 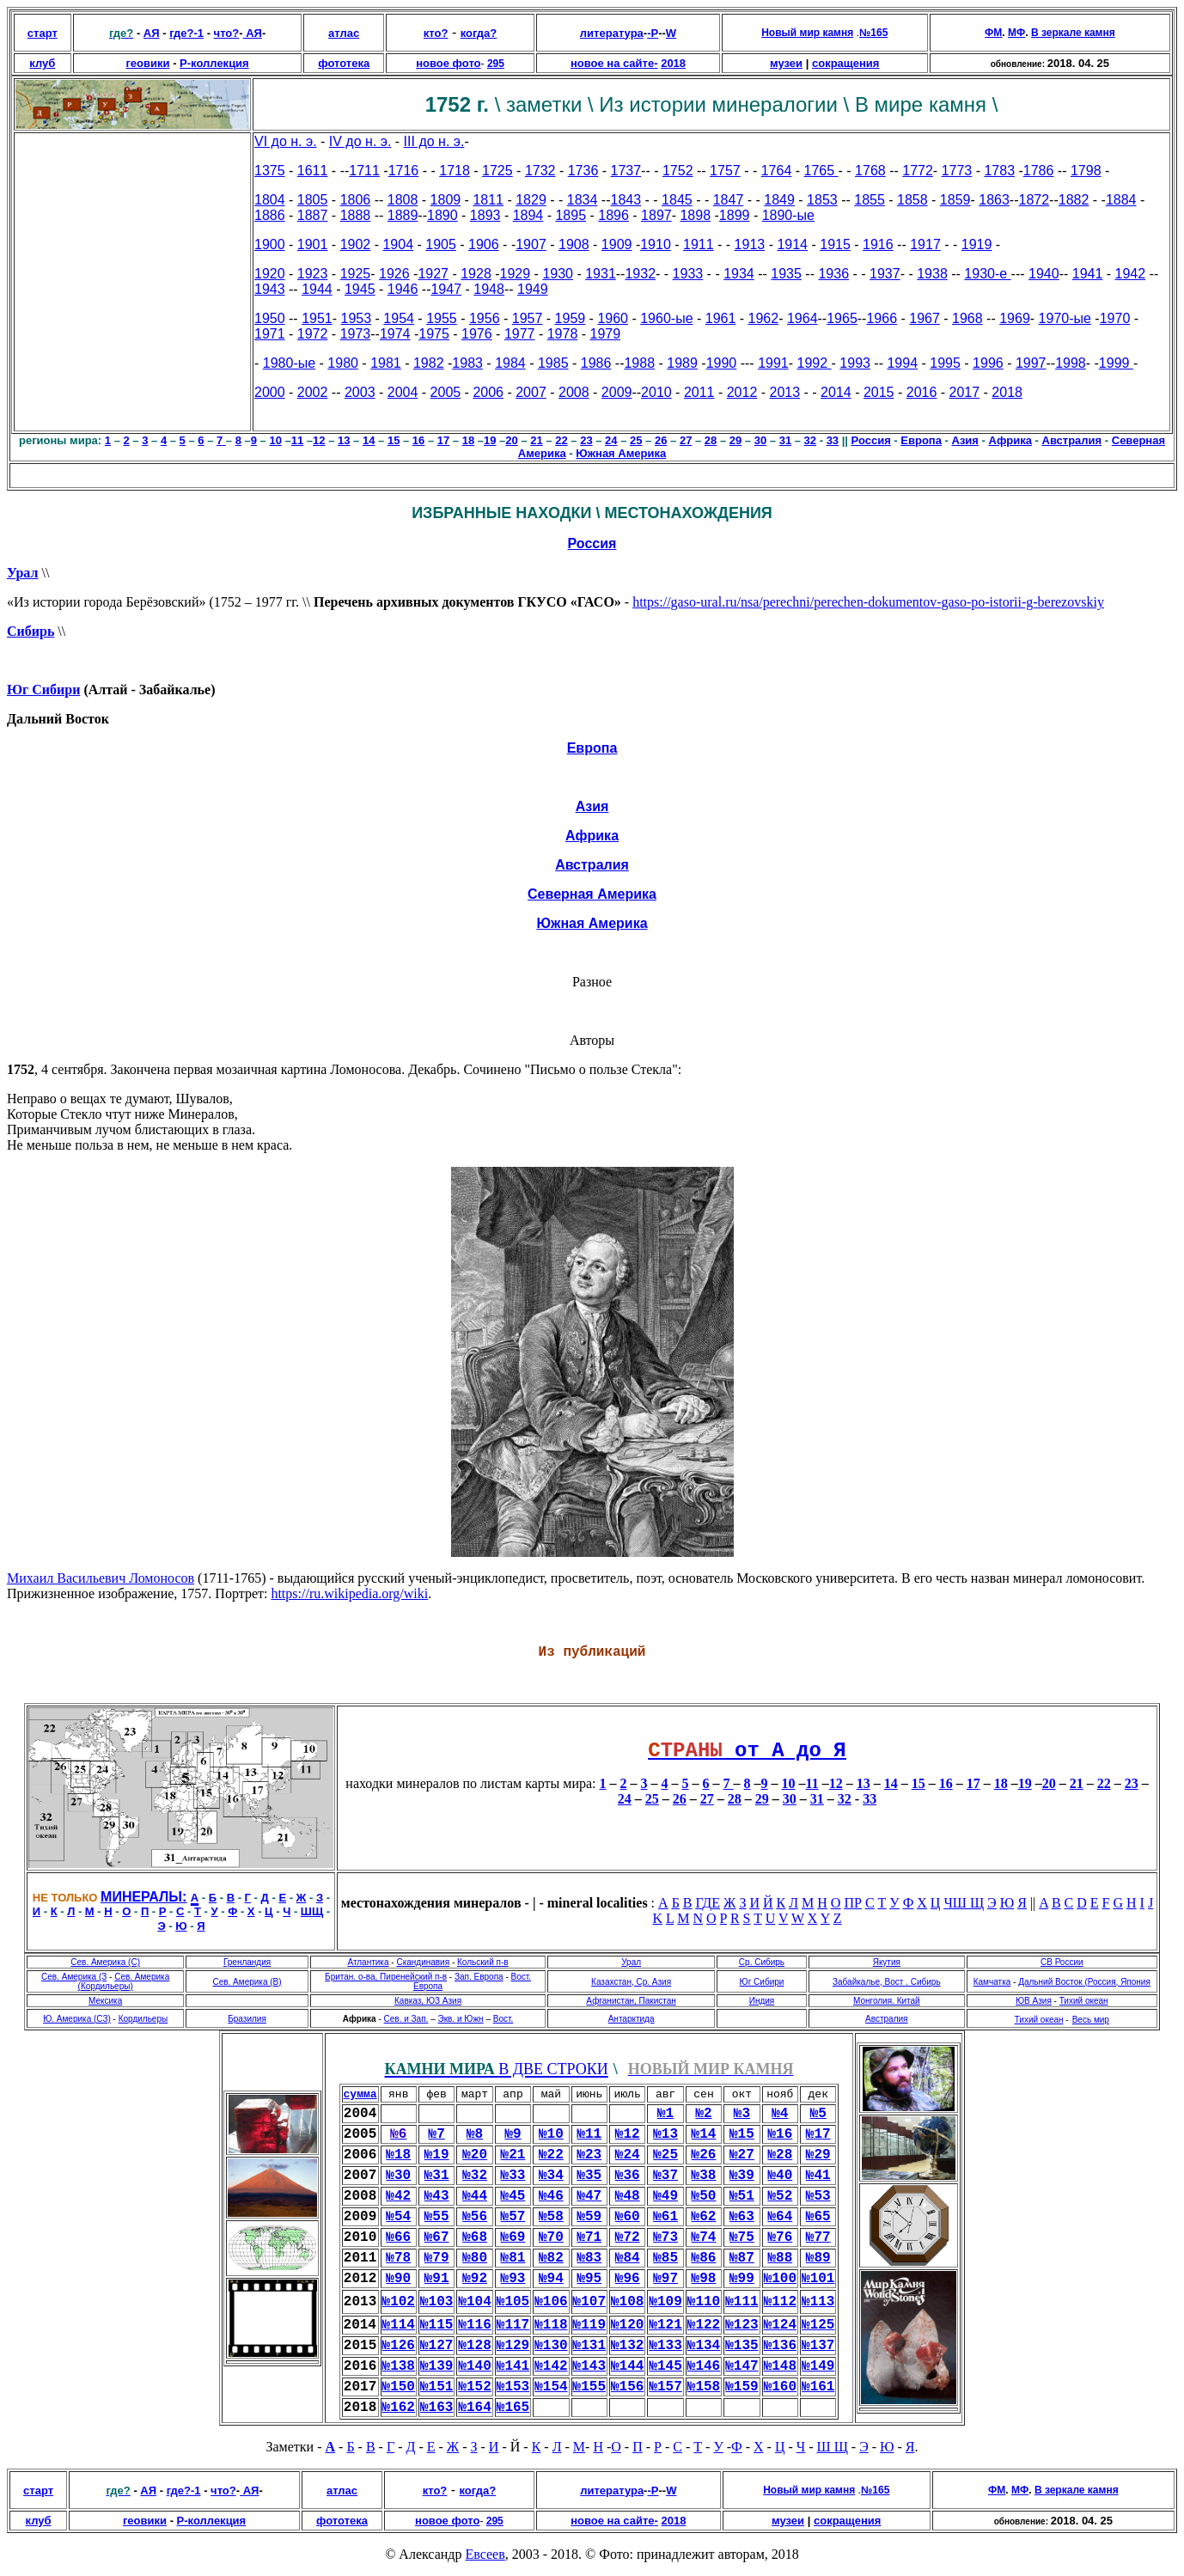 What do you see at coordinates (704, 2134) in the screenshot?
I see `№14` at bounding box center [704, 2134].